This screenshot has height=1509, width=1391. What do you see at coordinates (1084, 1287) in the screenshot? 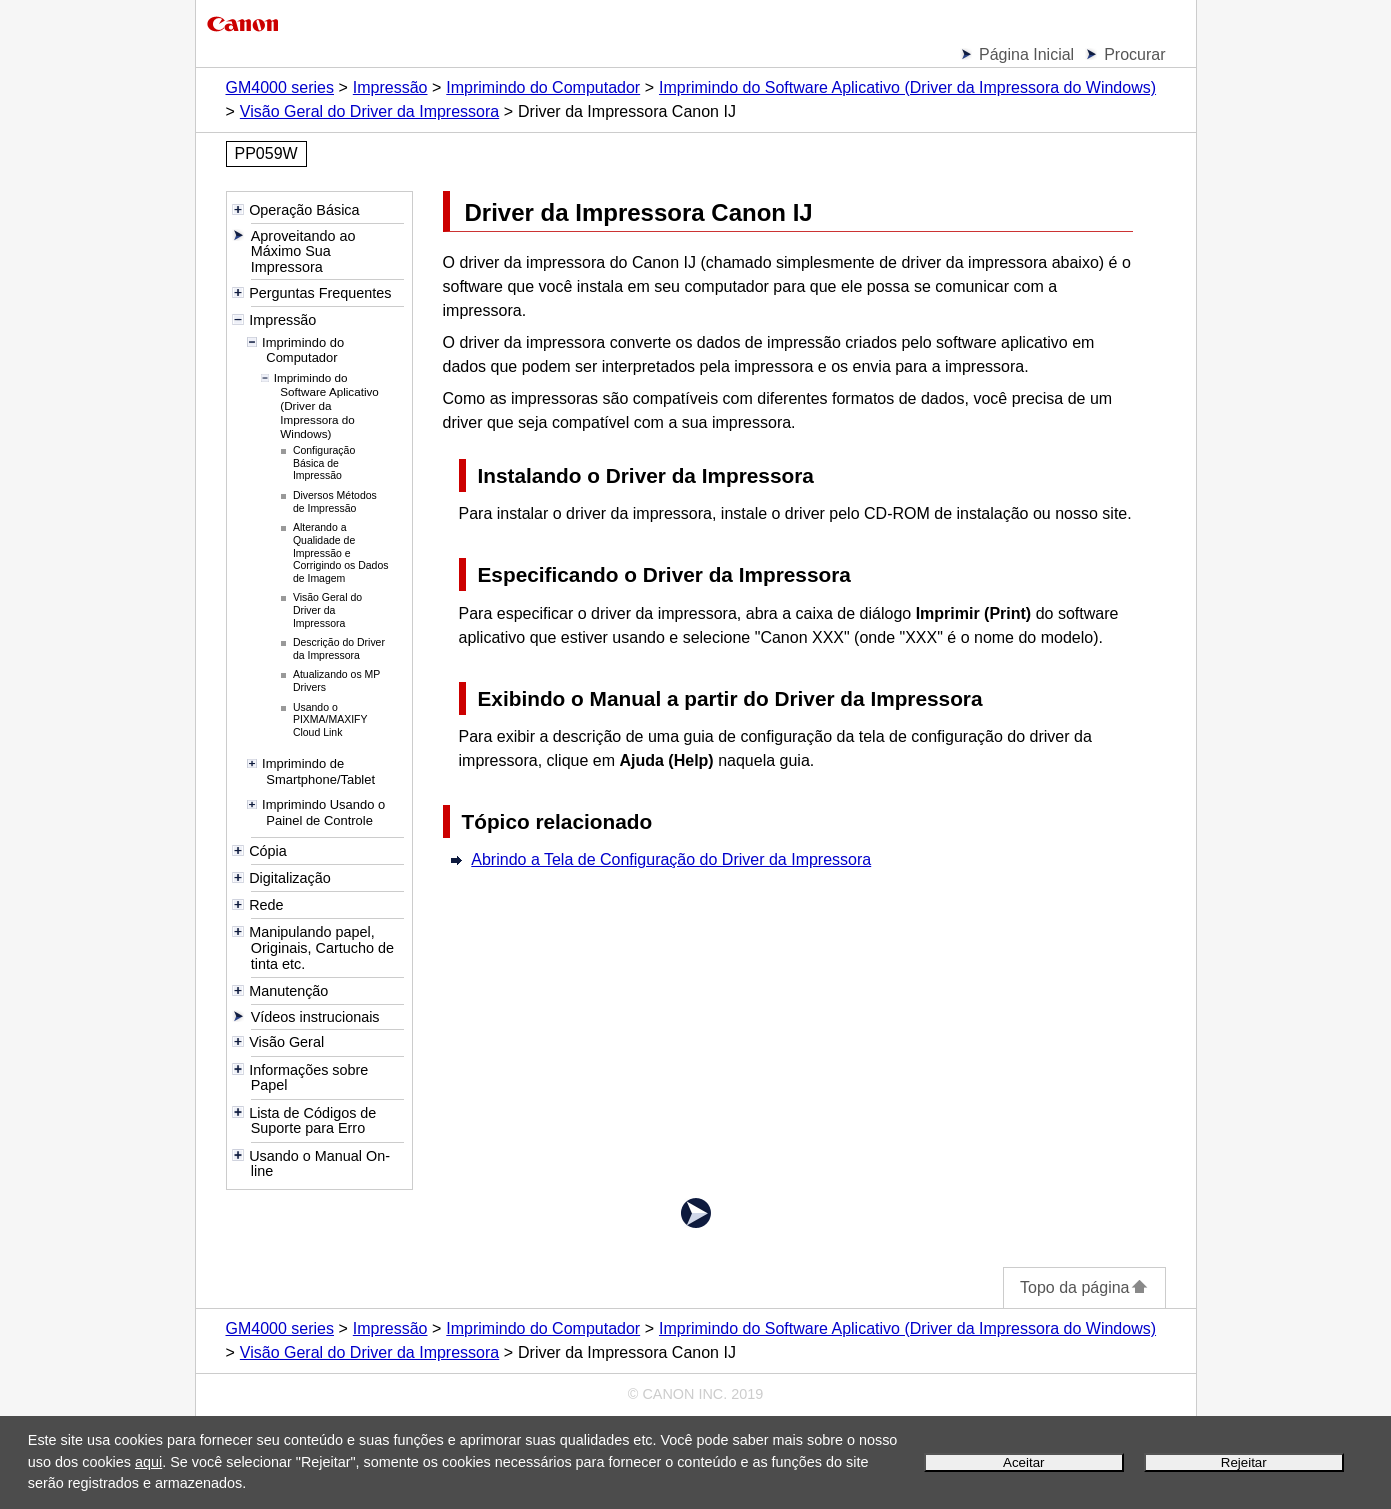
I see `Topo da página` at bounding box center [1084, 1287].